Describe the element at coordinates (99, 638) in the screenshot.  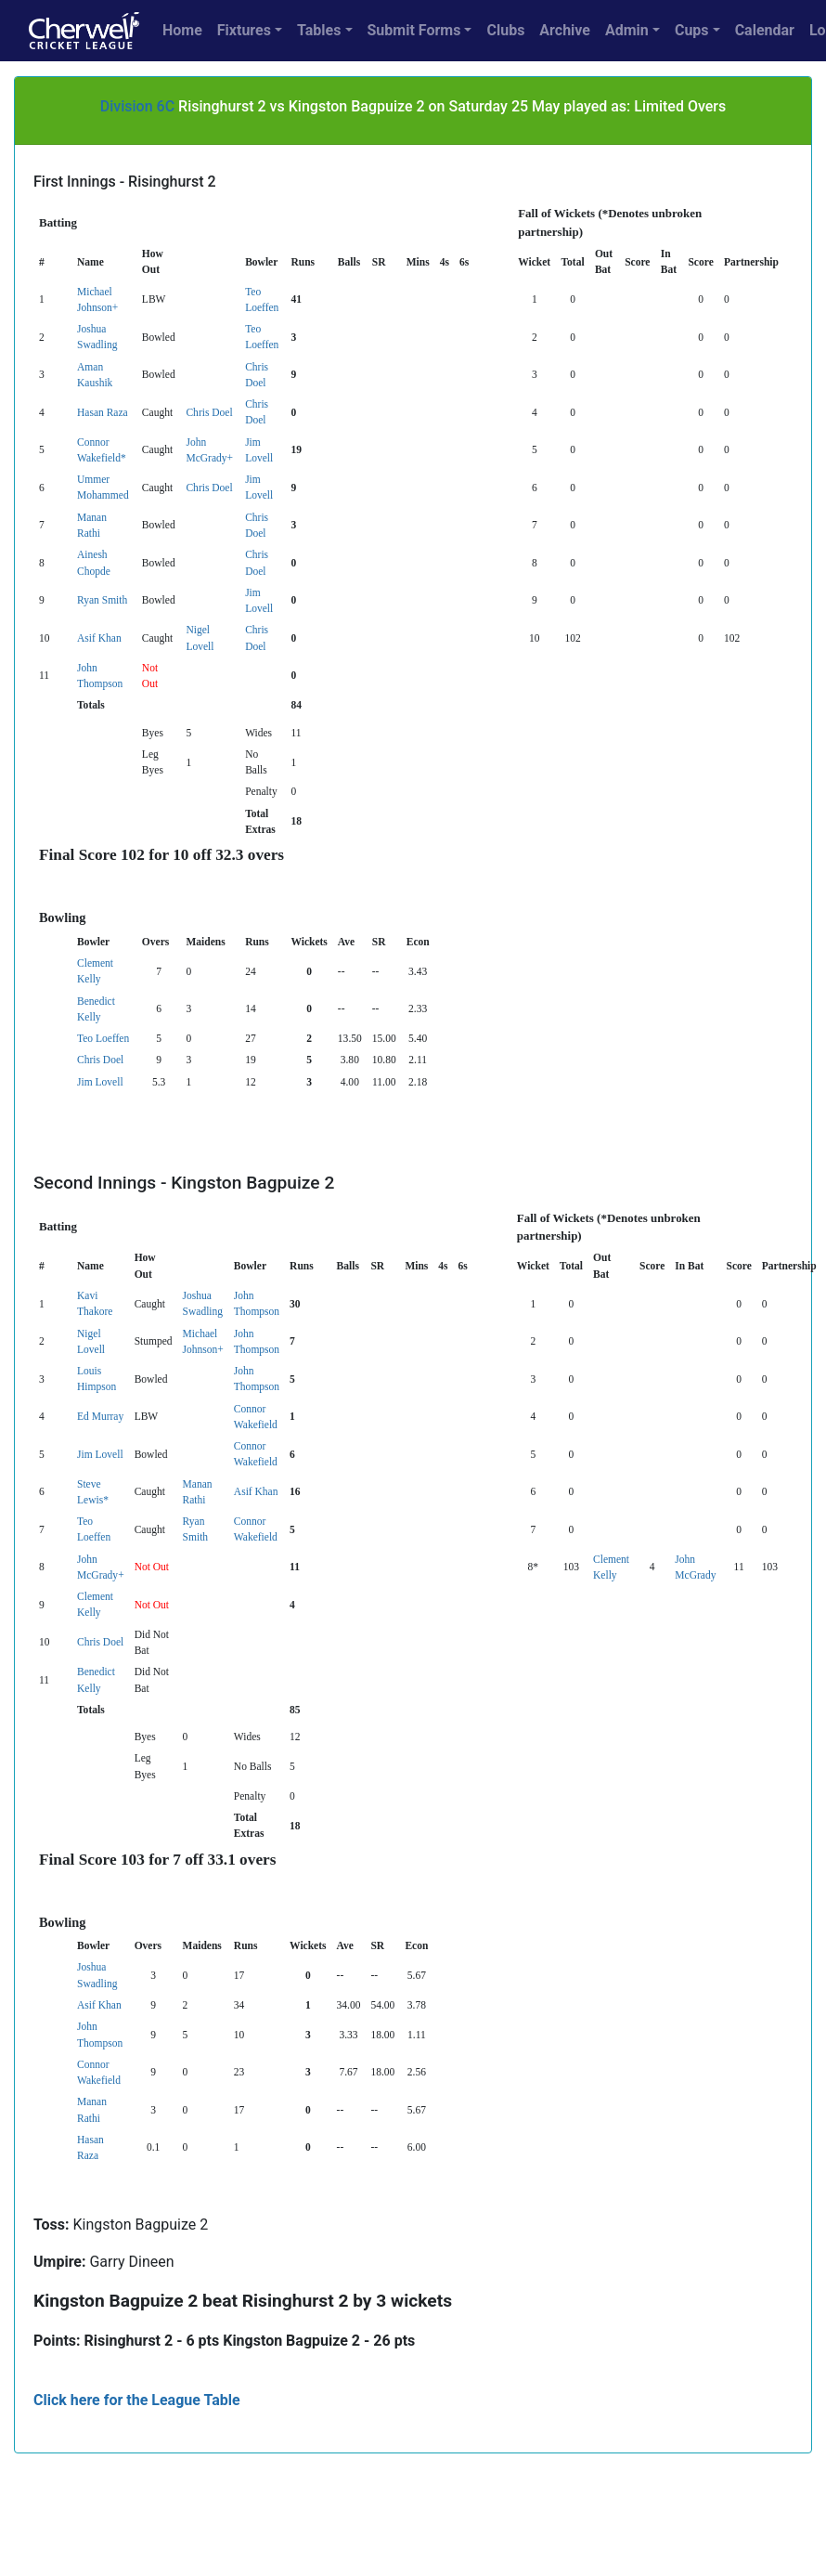
I see `Asif Khan` at that location.